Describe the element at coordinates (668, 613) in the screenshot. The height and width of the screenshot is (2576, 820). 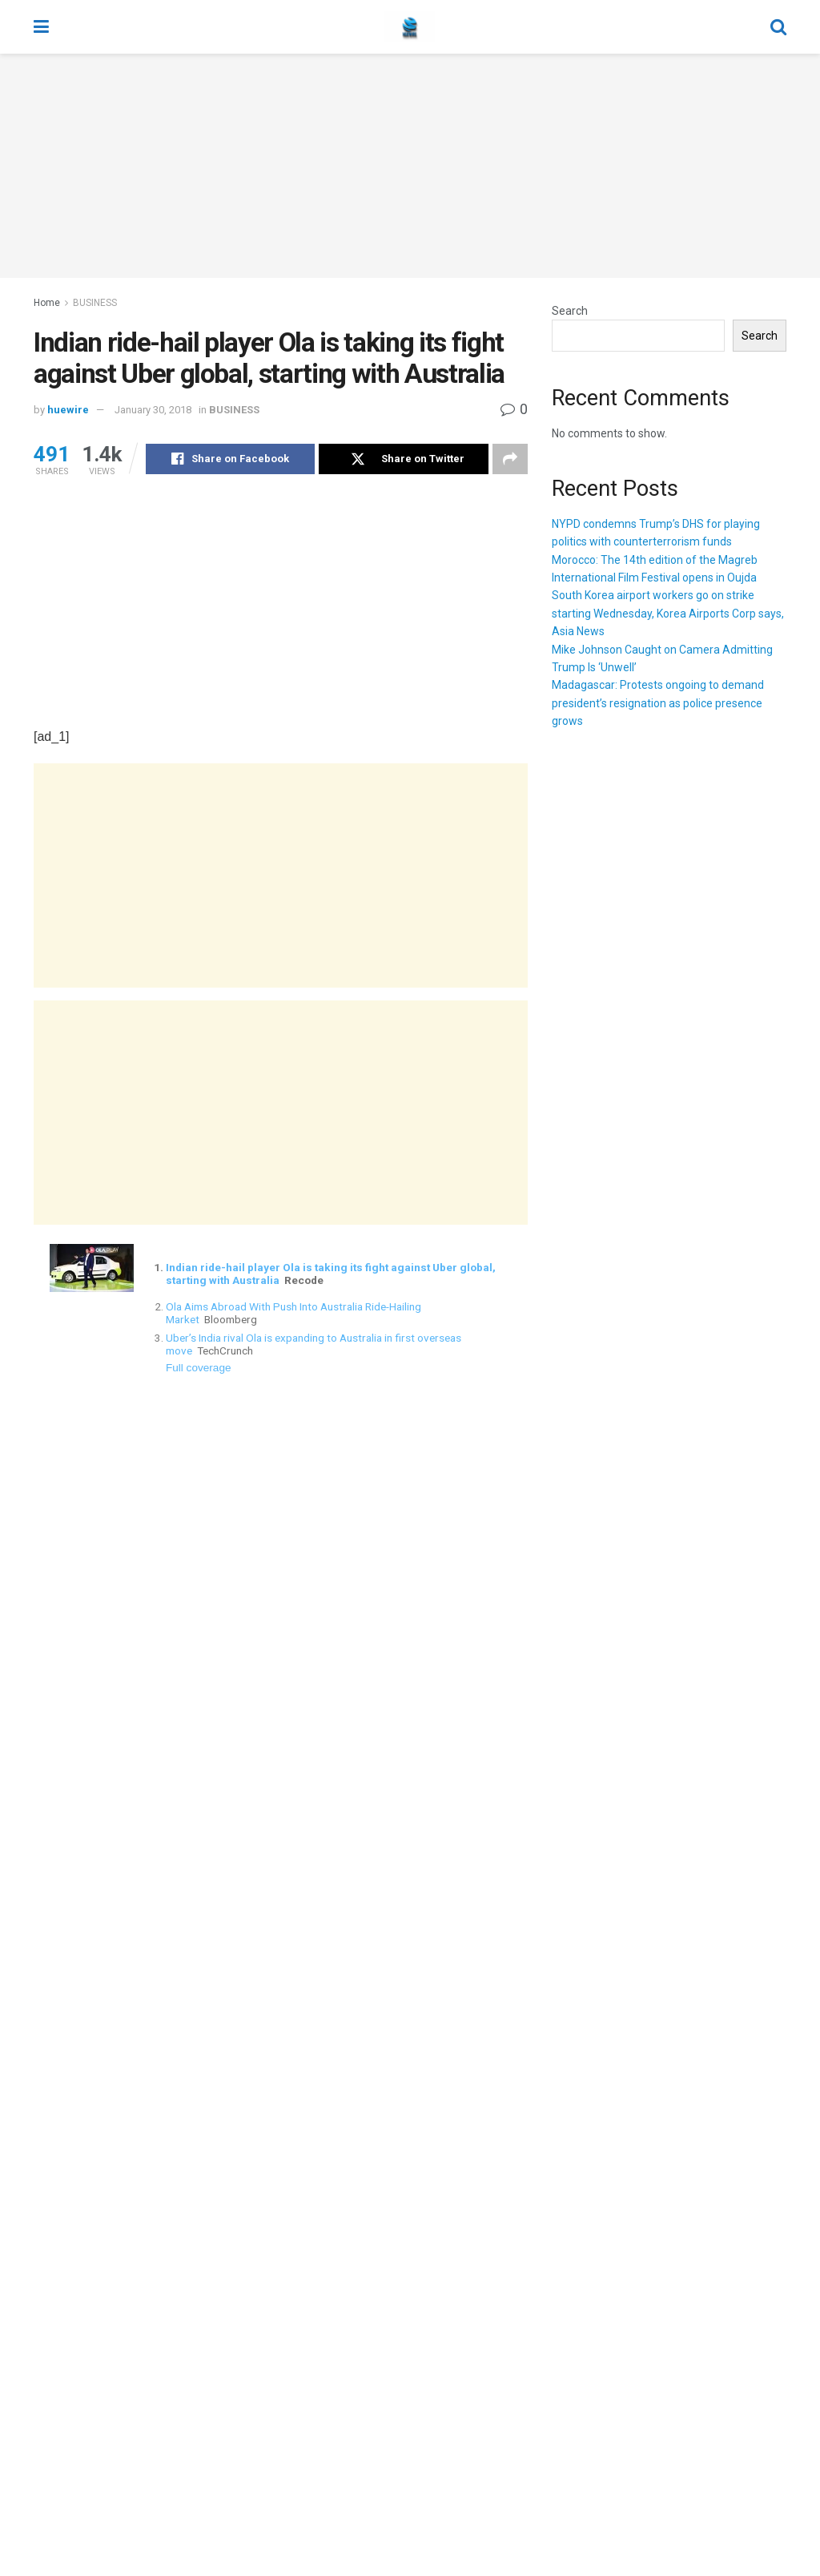
I see `South Korea airport workers go on strike starting Wednesday, Korea Airports Corp says, Asia News` at that location.